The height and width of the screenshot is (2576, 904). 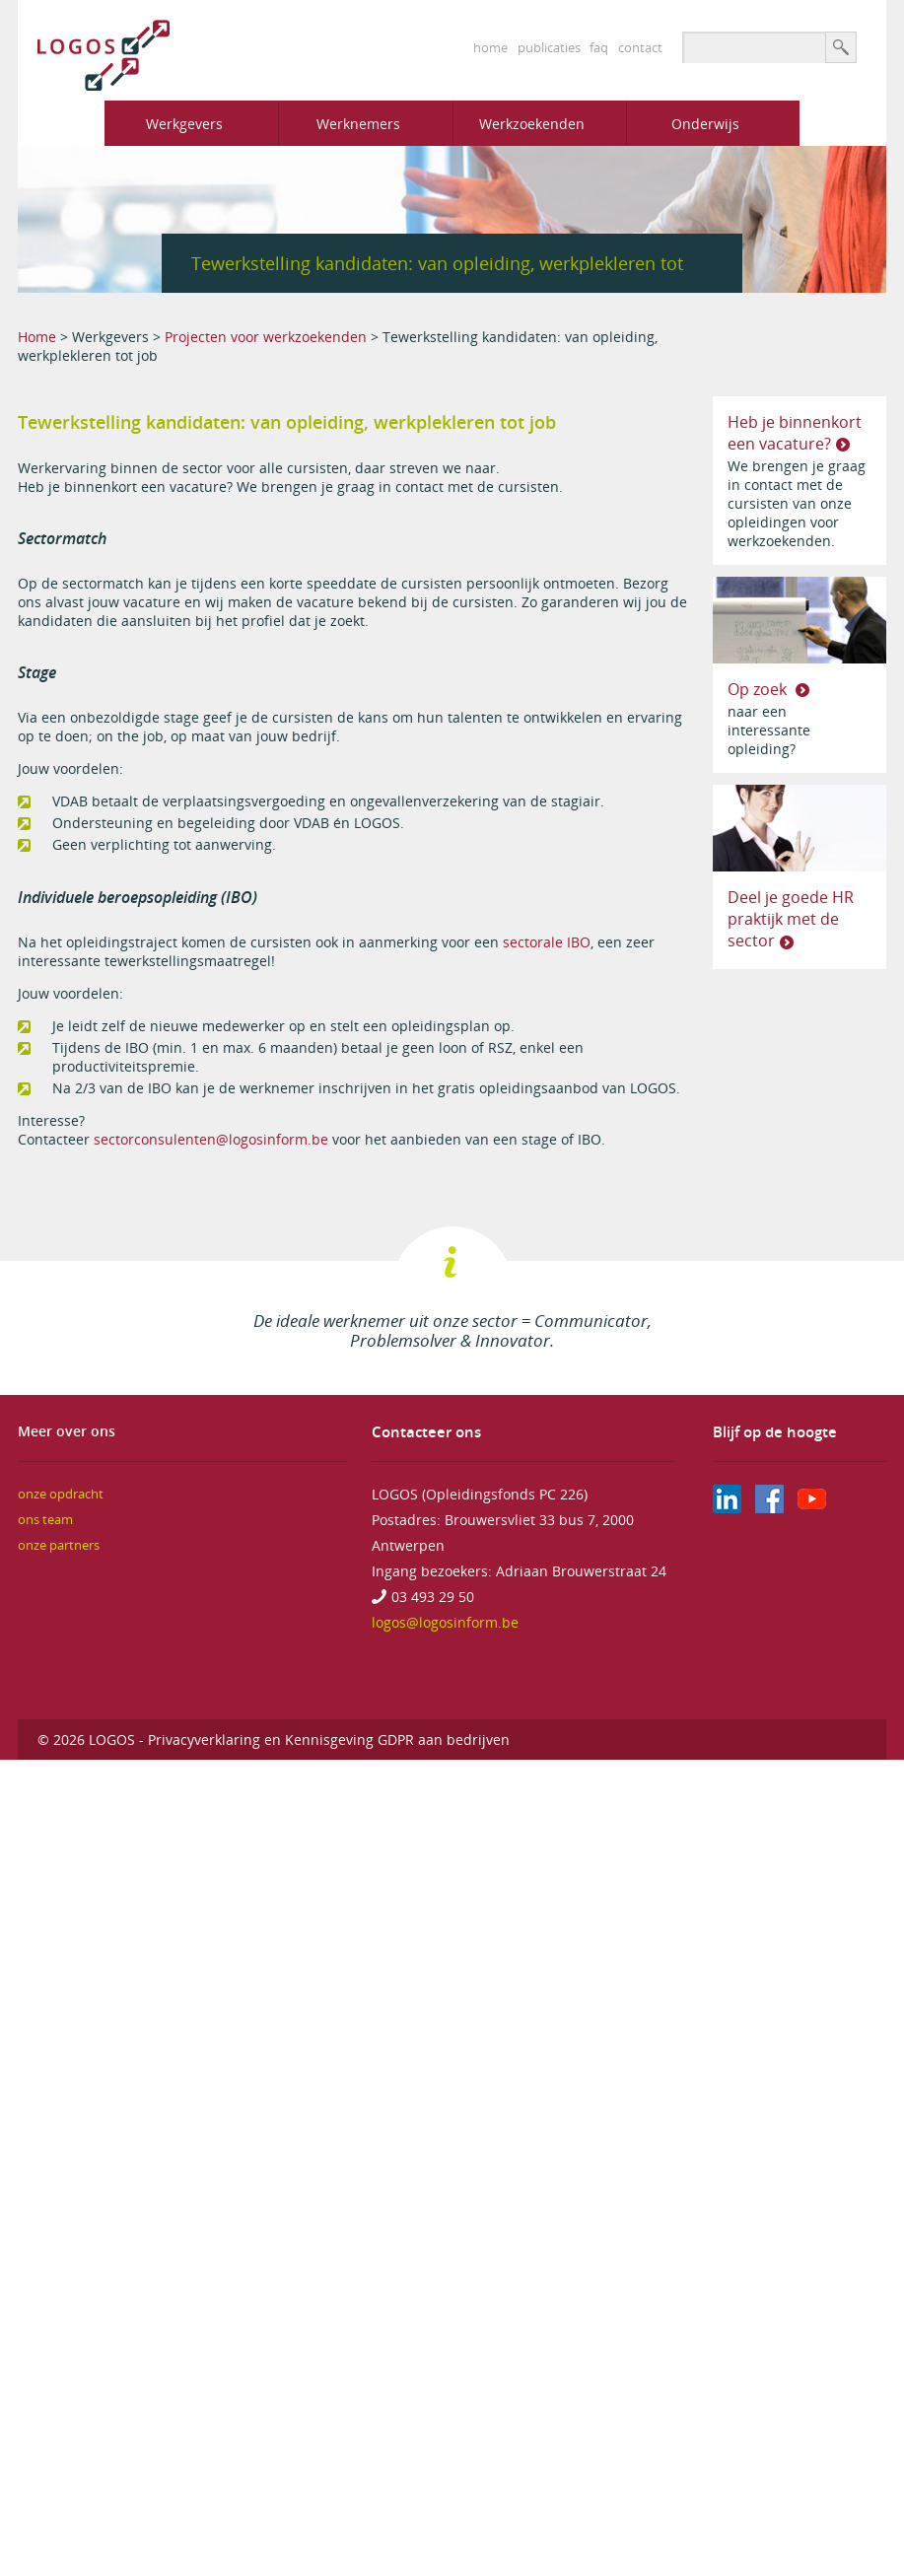 I want to click on onze opdracht, so click(x=61, y=1494).